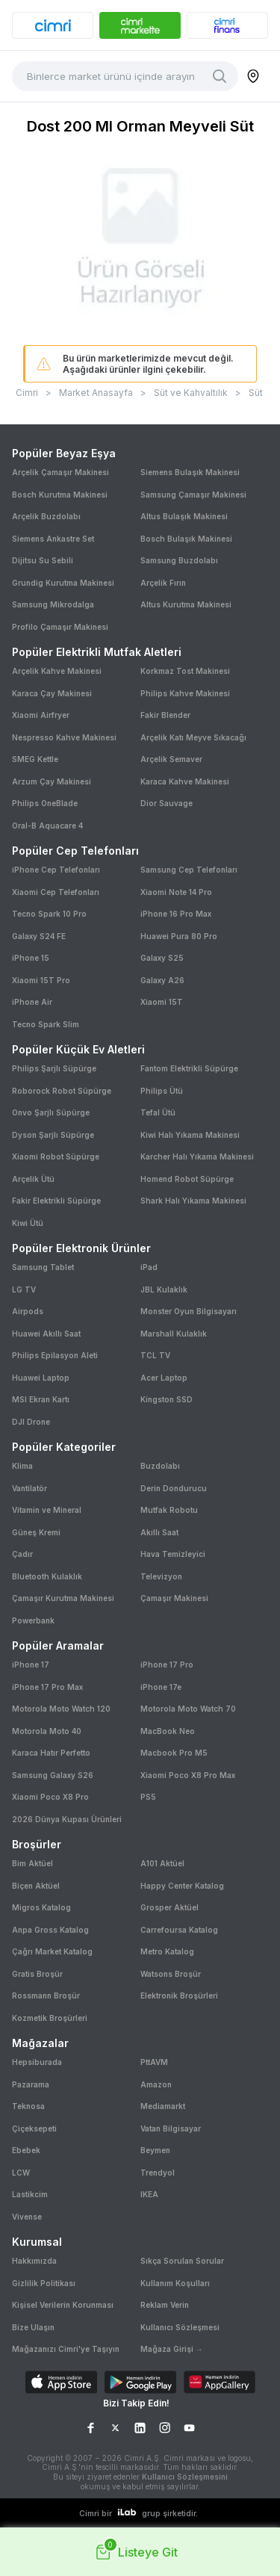 This screenshot has width=280, height=2576. I want to click on Süt, so click(256, 392).